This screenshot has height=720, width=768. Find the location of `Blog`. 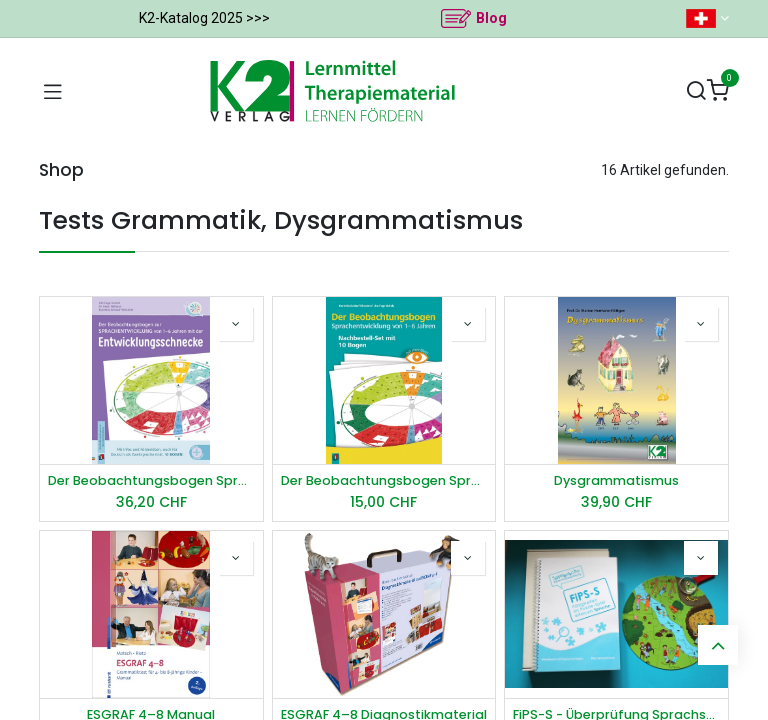

Blog is located at coordinates (491, 18).